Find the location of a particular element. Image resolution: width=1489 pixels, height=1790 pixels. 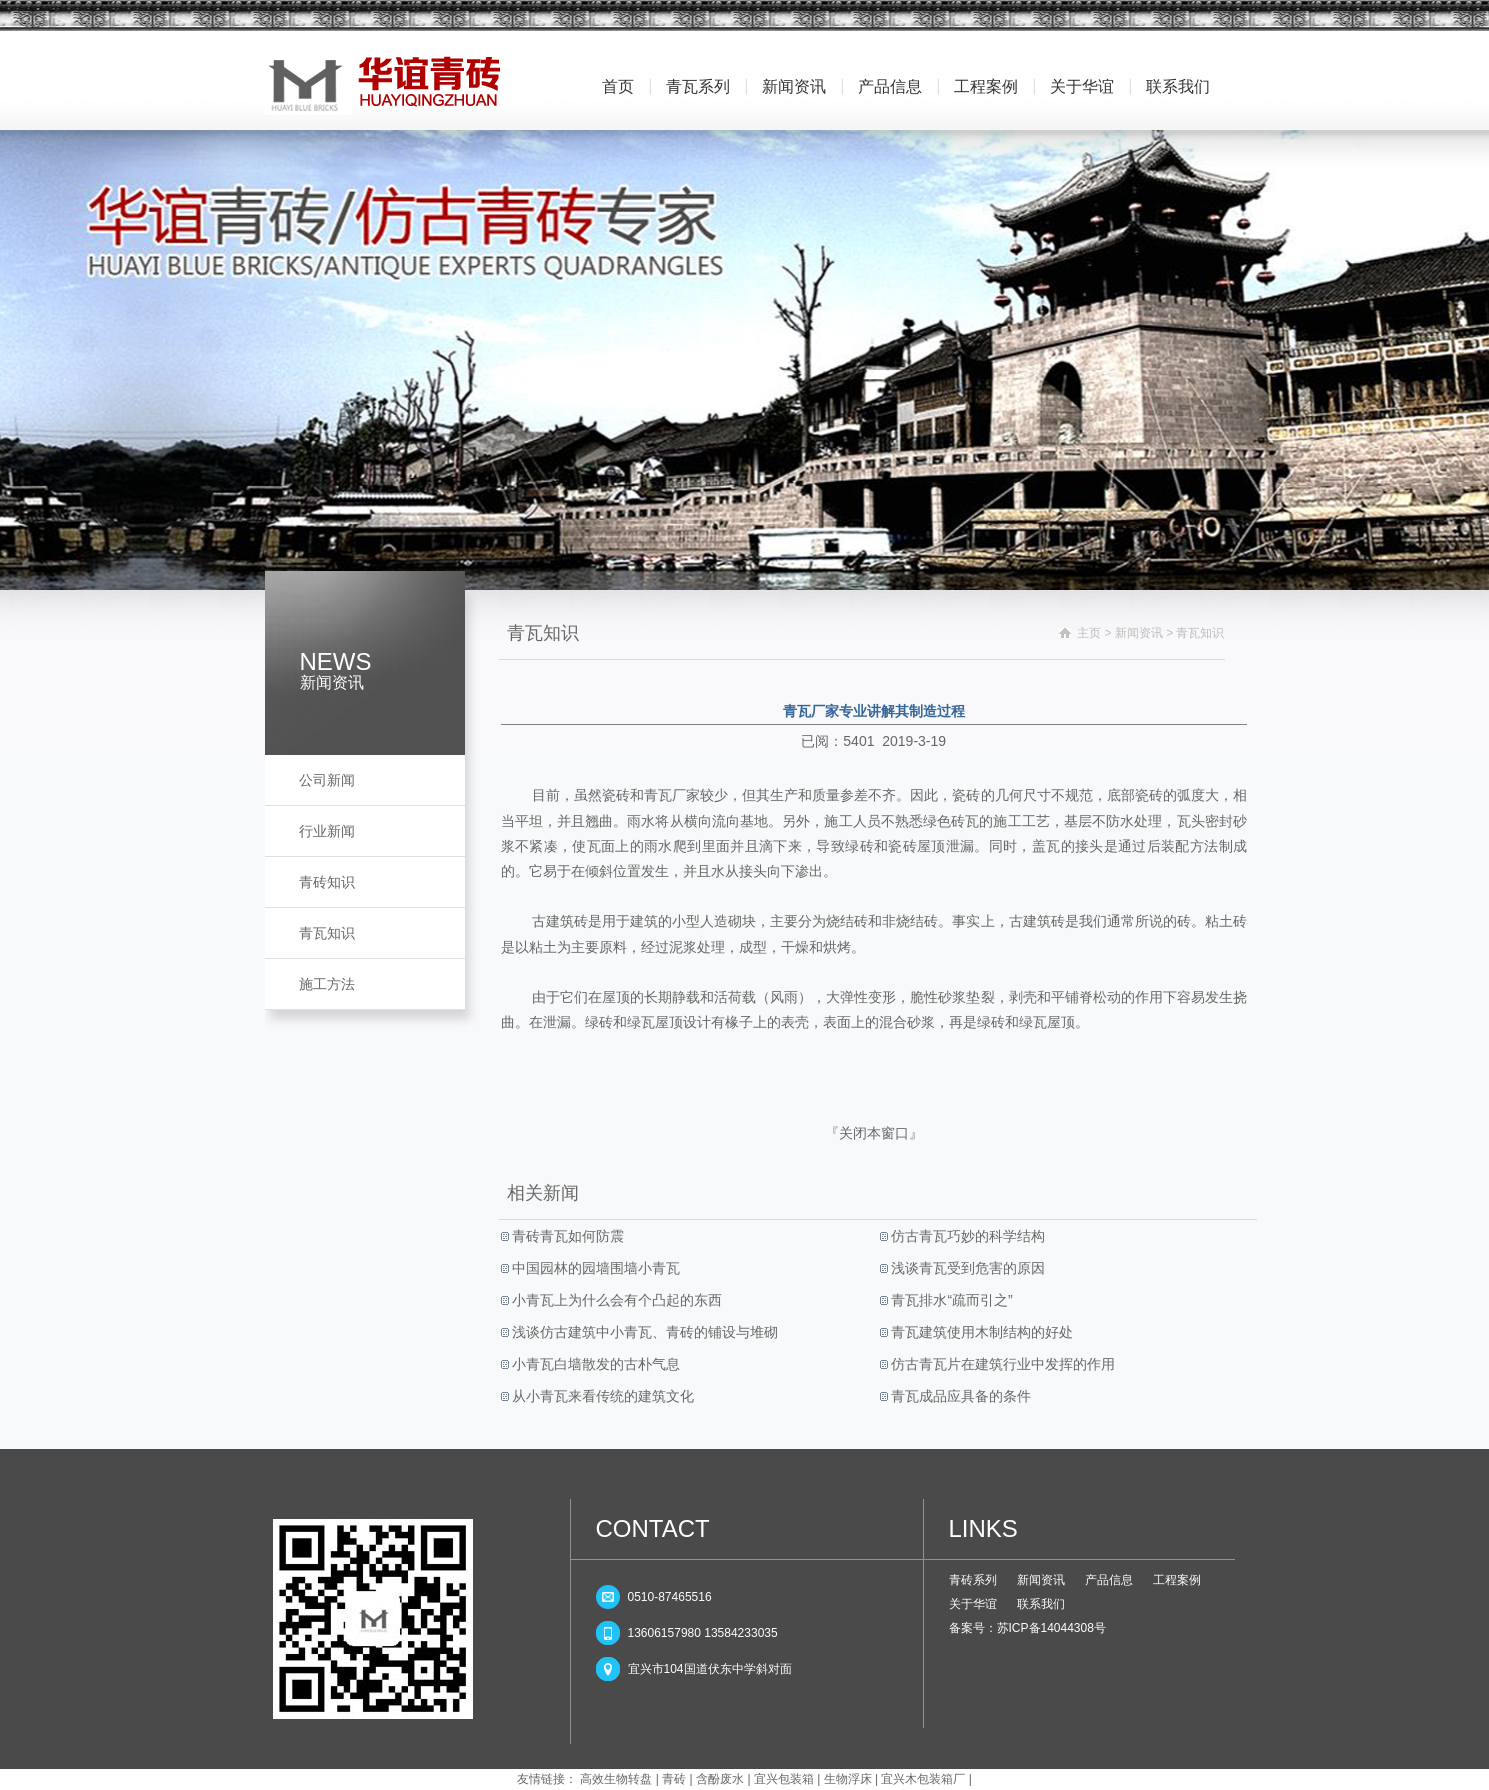

高效生物转盘 is located at coordinates (616, 1779).